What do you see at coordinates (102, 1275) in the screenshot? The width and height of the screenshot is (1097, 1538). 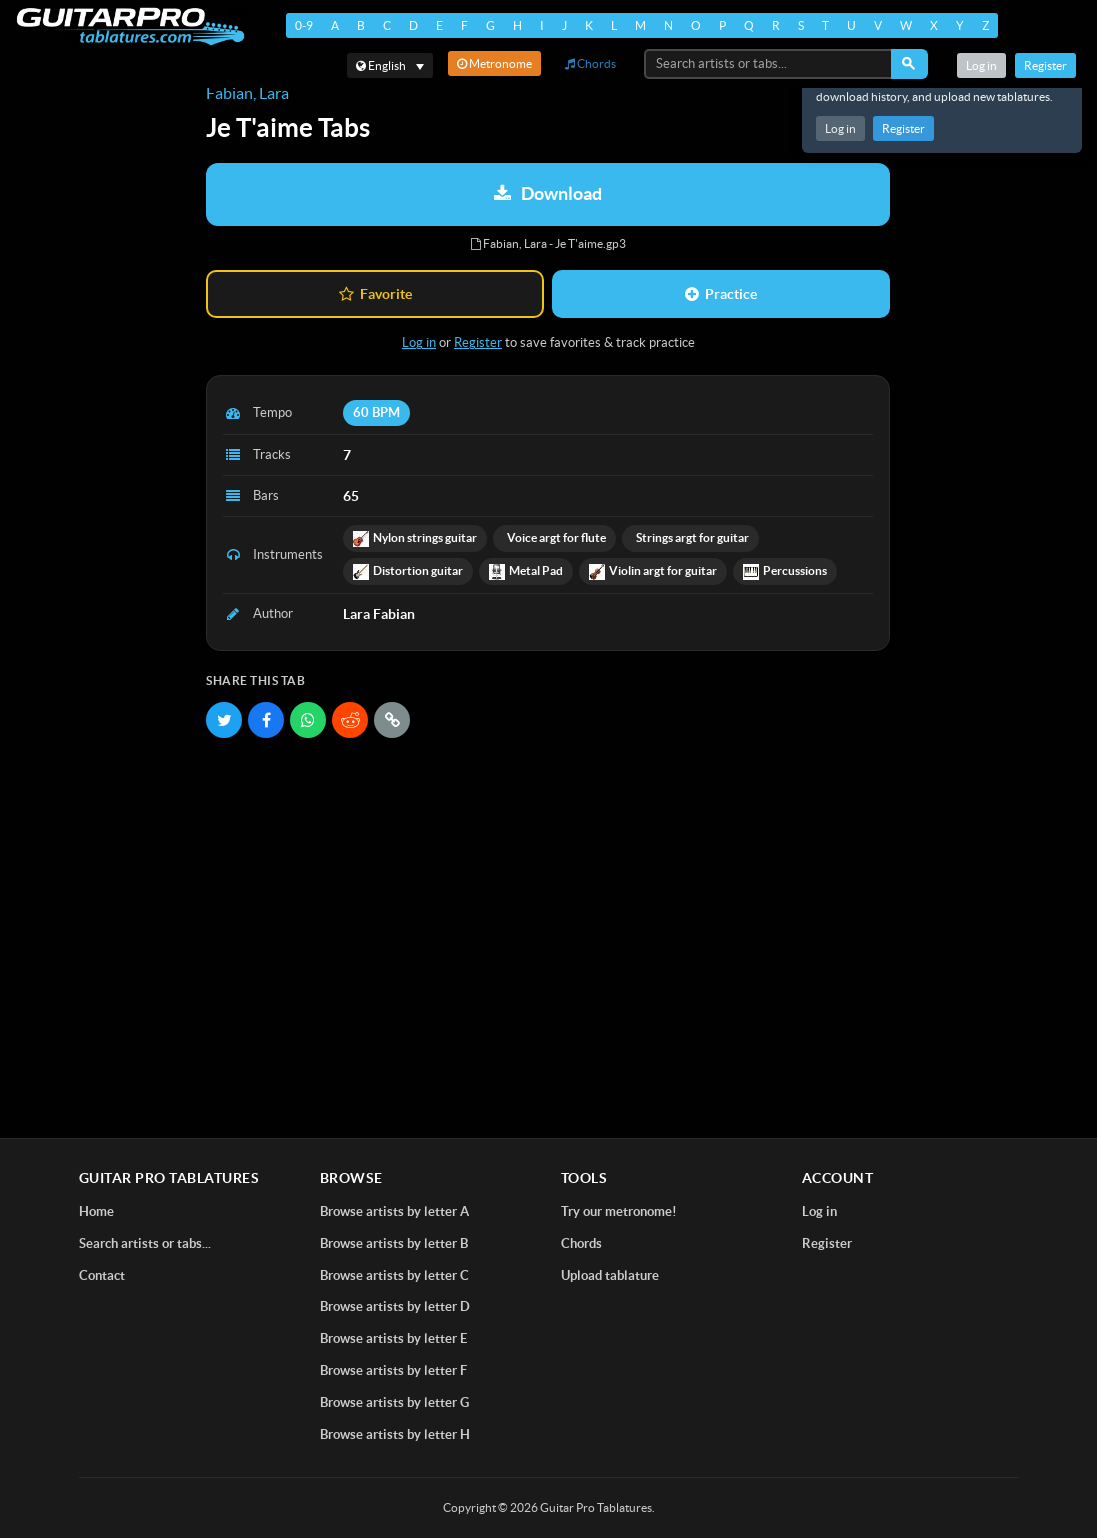 I see `Contact` at bounding box center [102, 1275].